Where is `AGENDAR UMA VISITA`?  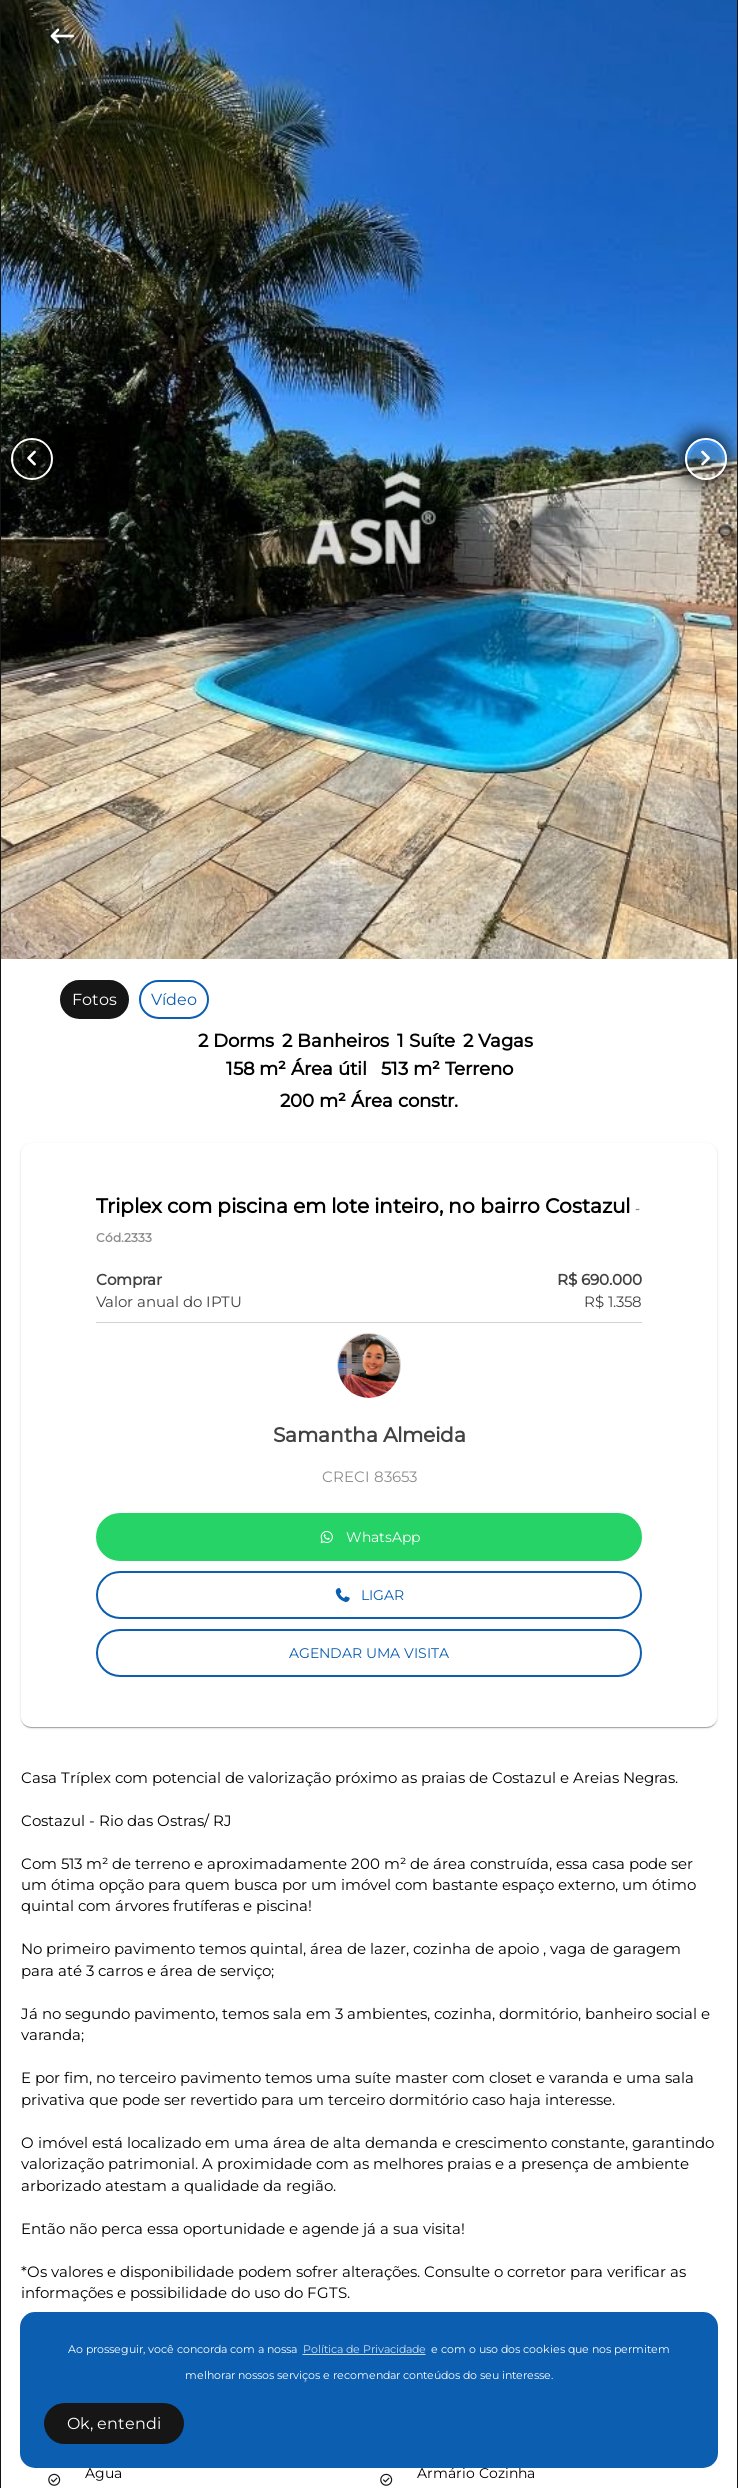
AGENDAR UMA VISITA is located at coordinates (369, 1653).